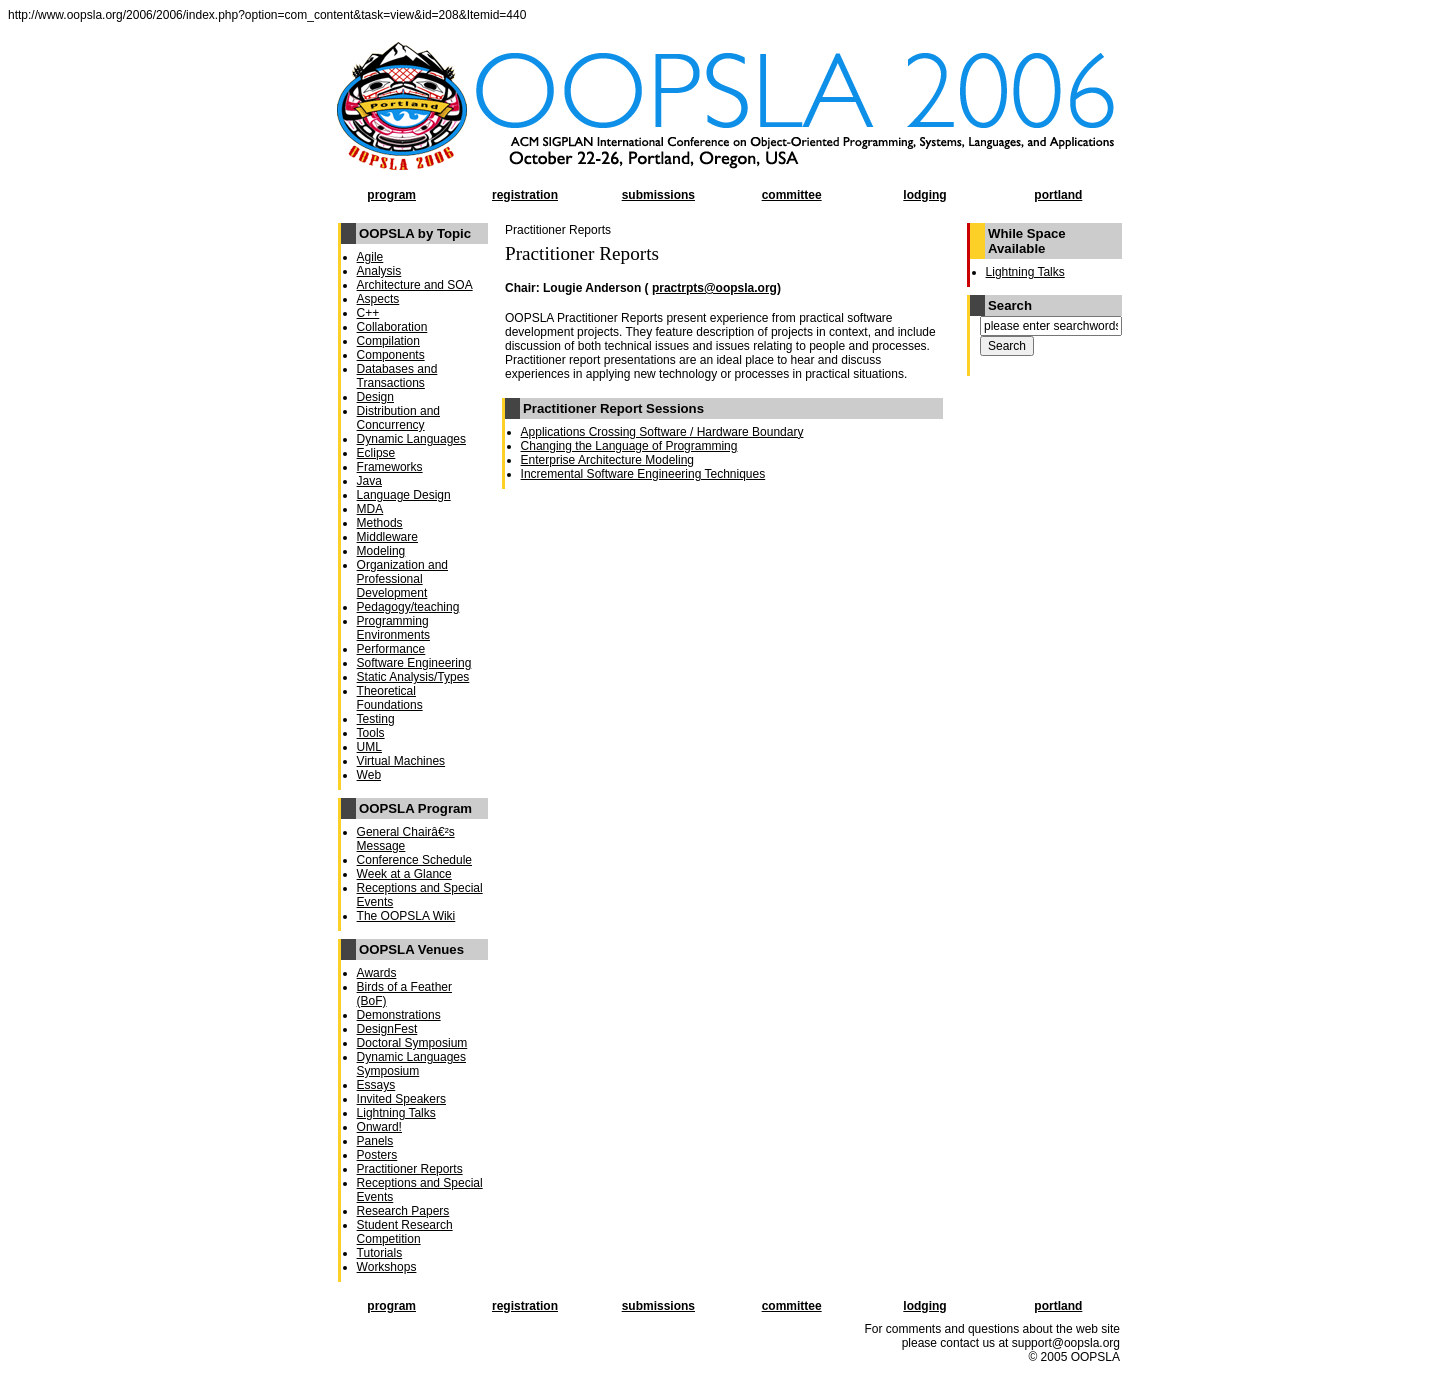 This screenshot has height=1375, width=1440. What do you see at coordinates (714, 288) in the screenshot?
I see `practrpts@oopsla.org` at bounding box center [714, 288].